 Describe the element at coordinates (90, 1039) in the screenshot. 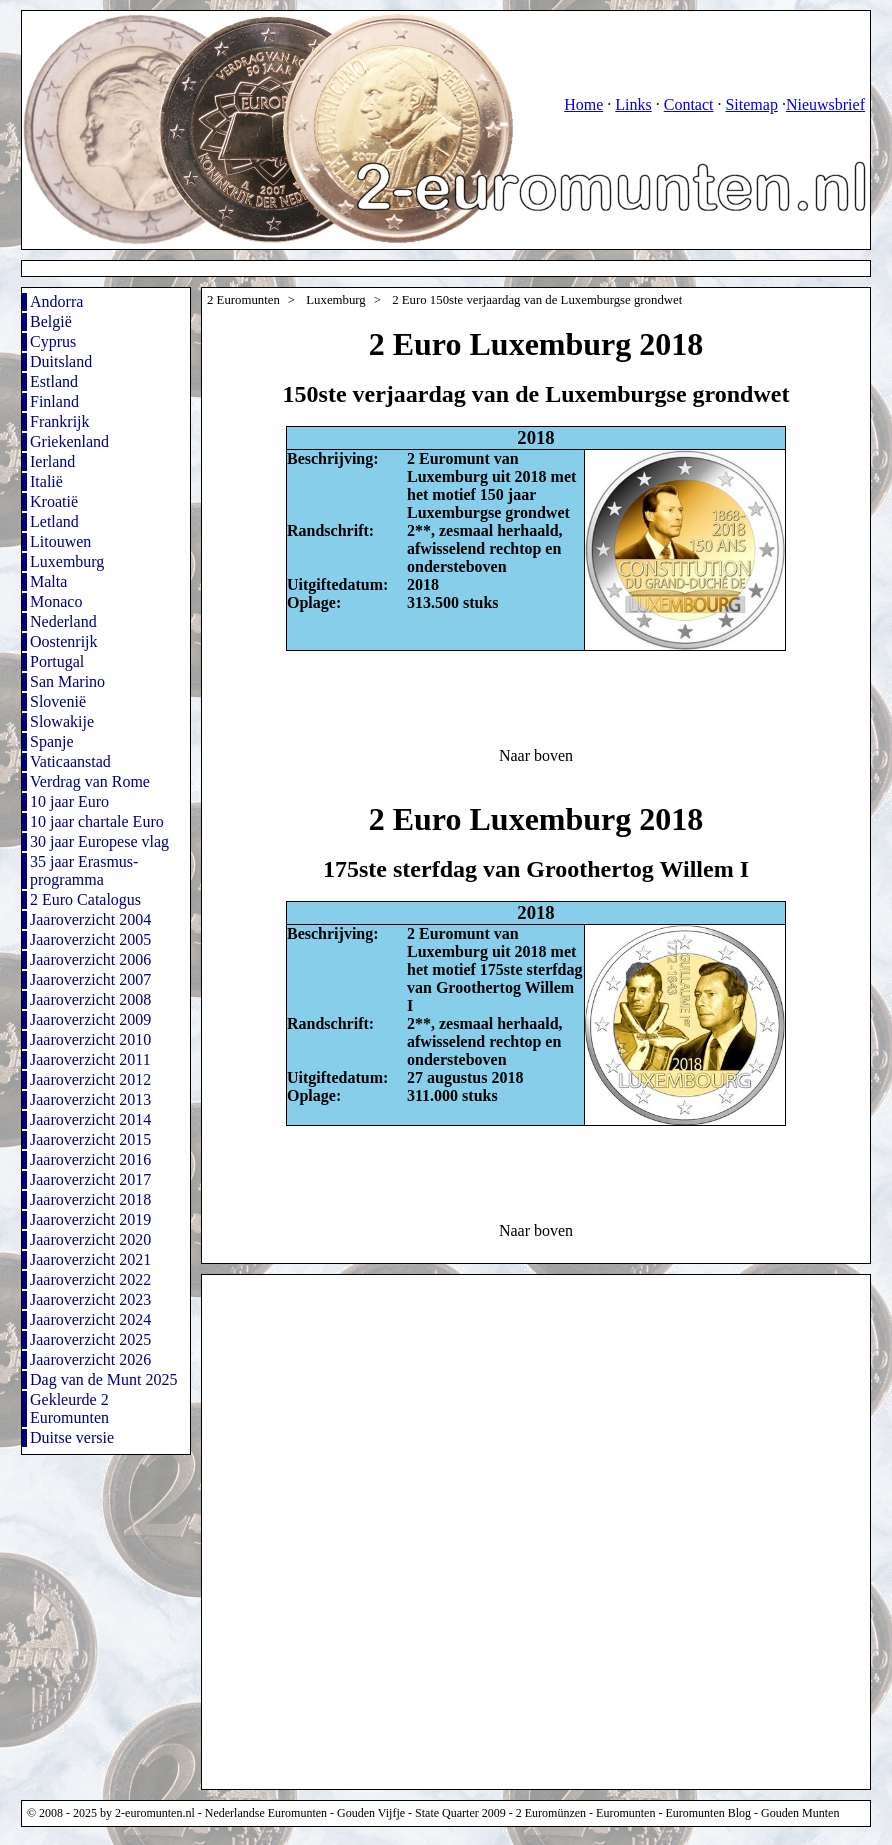

I see `Jaaroverzicht 2010` at that location.